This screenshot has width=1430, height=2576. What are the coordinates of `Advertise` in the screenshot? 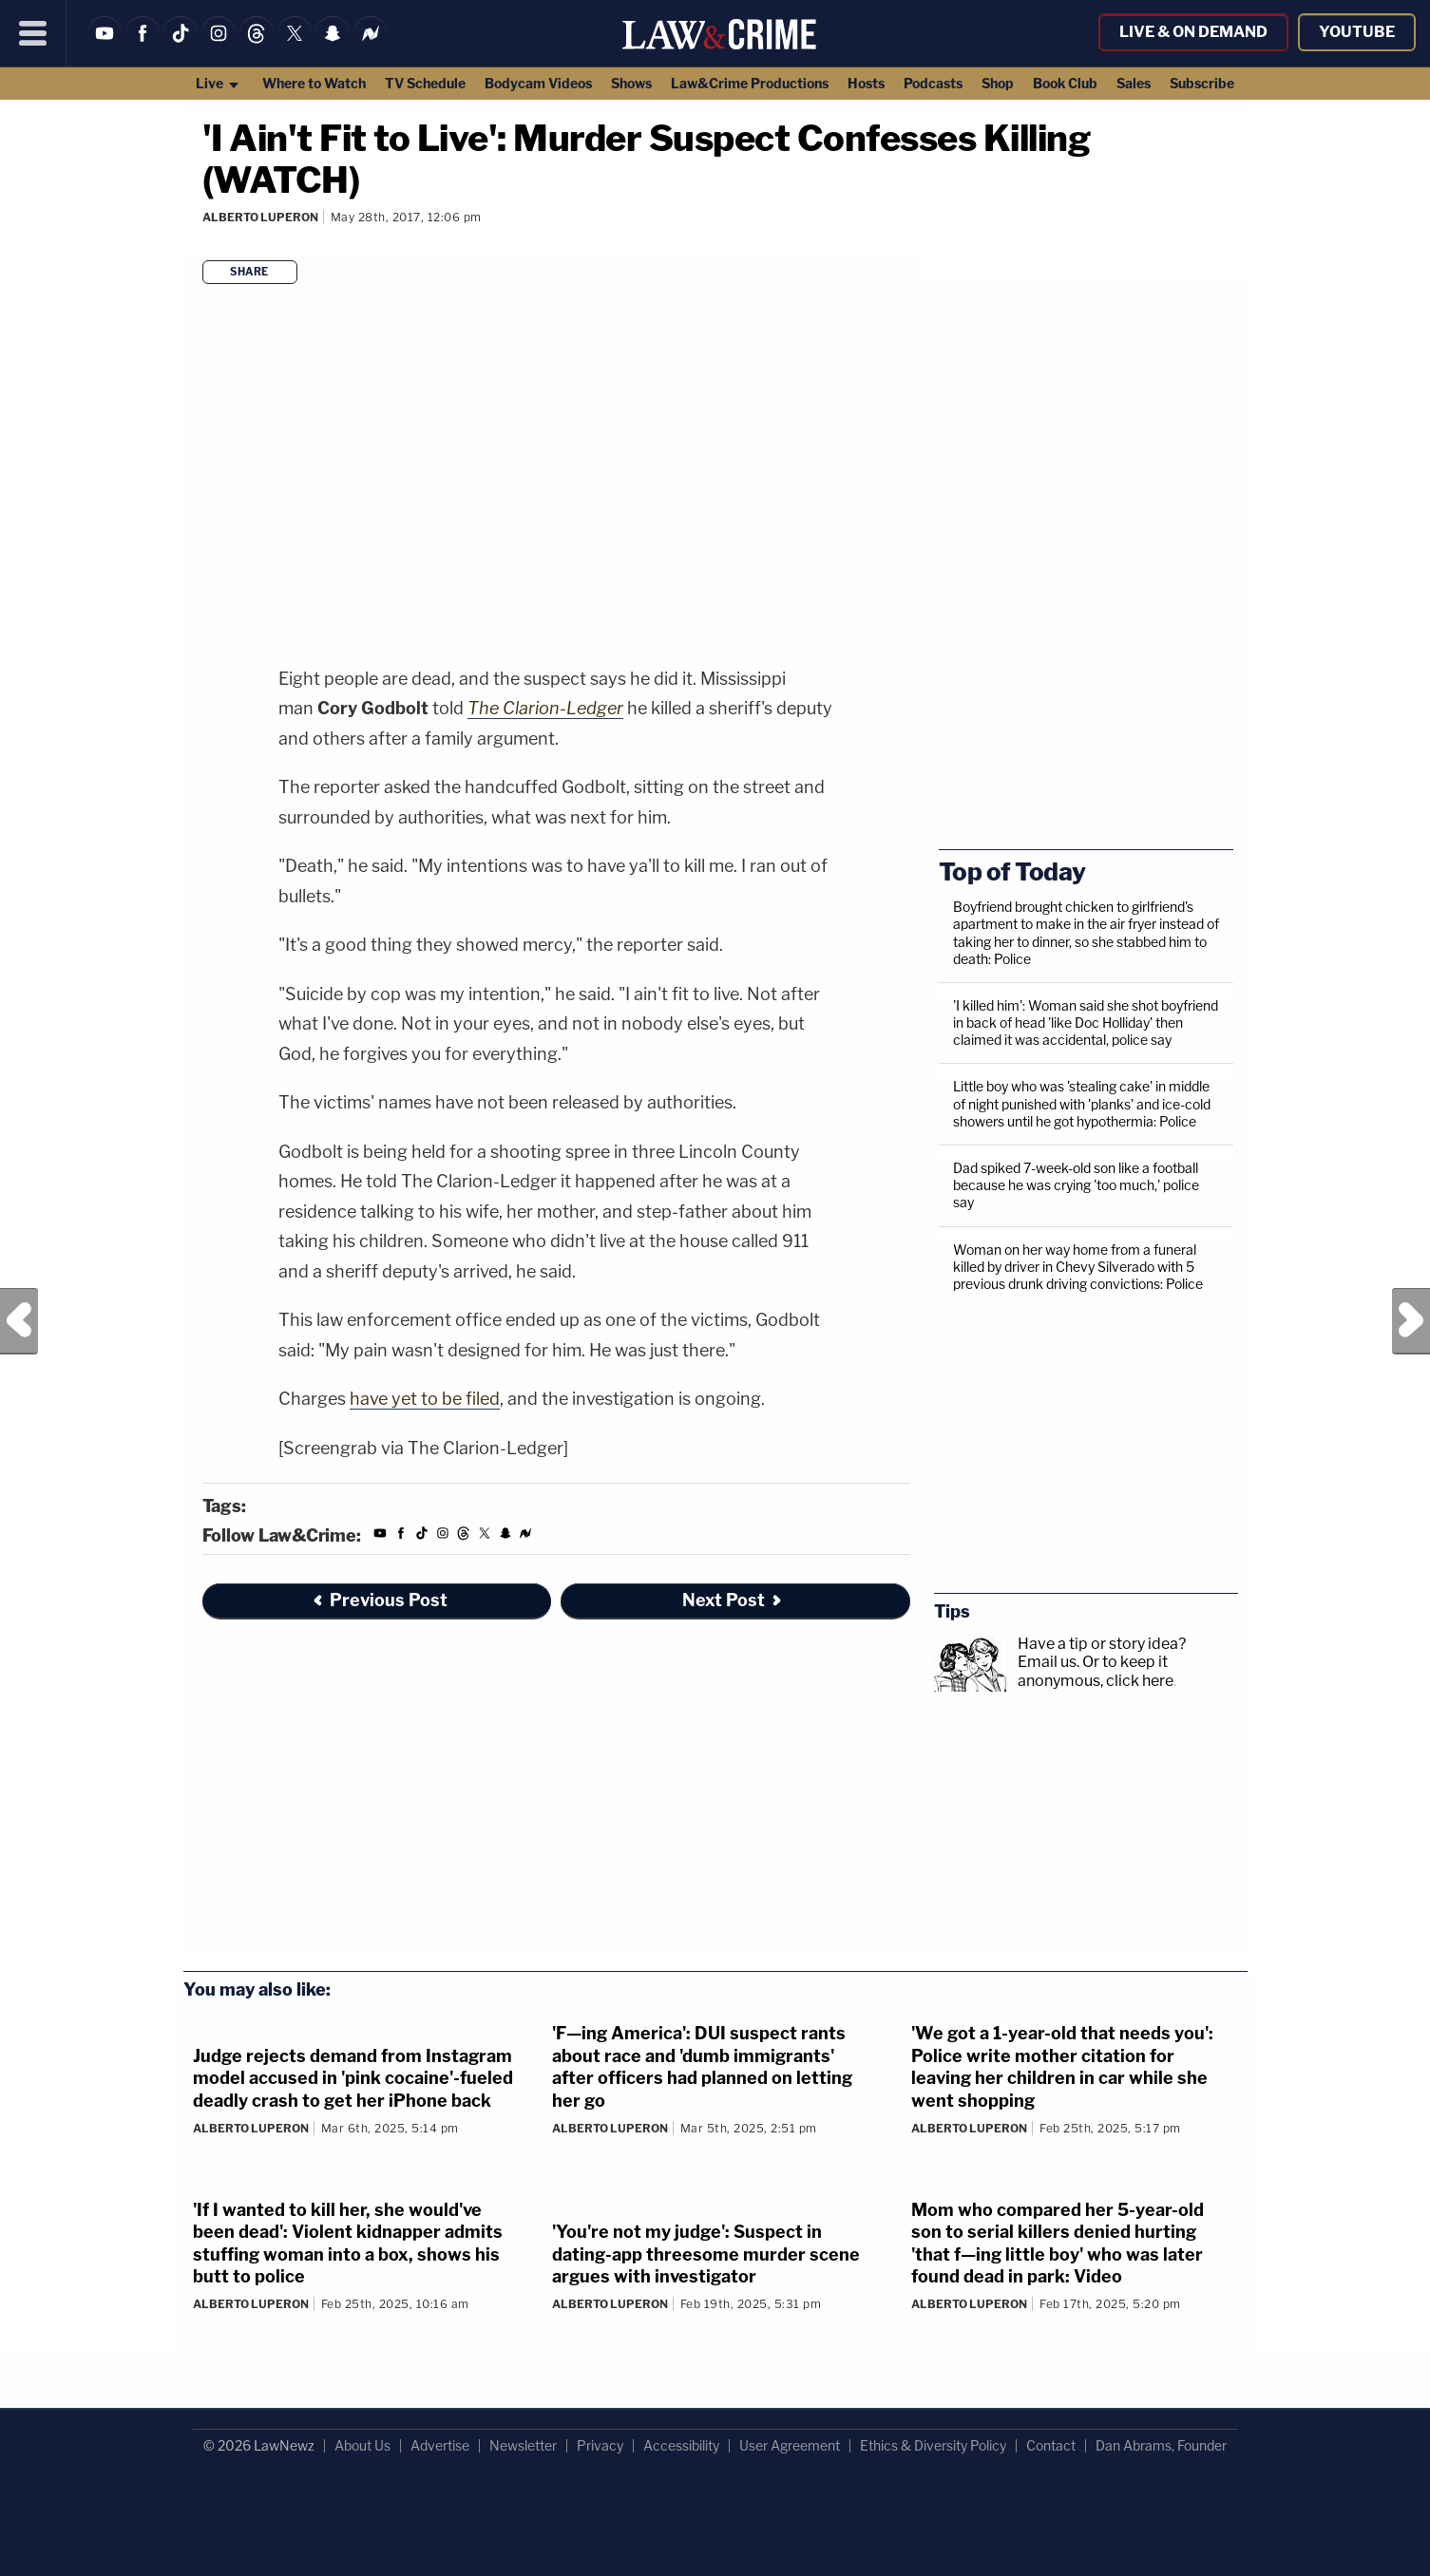 It's located at (439, 2445).